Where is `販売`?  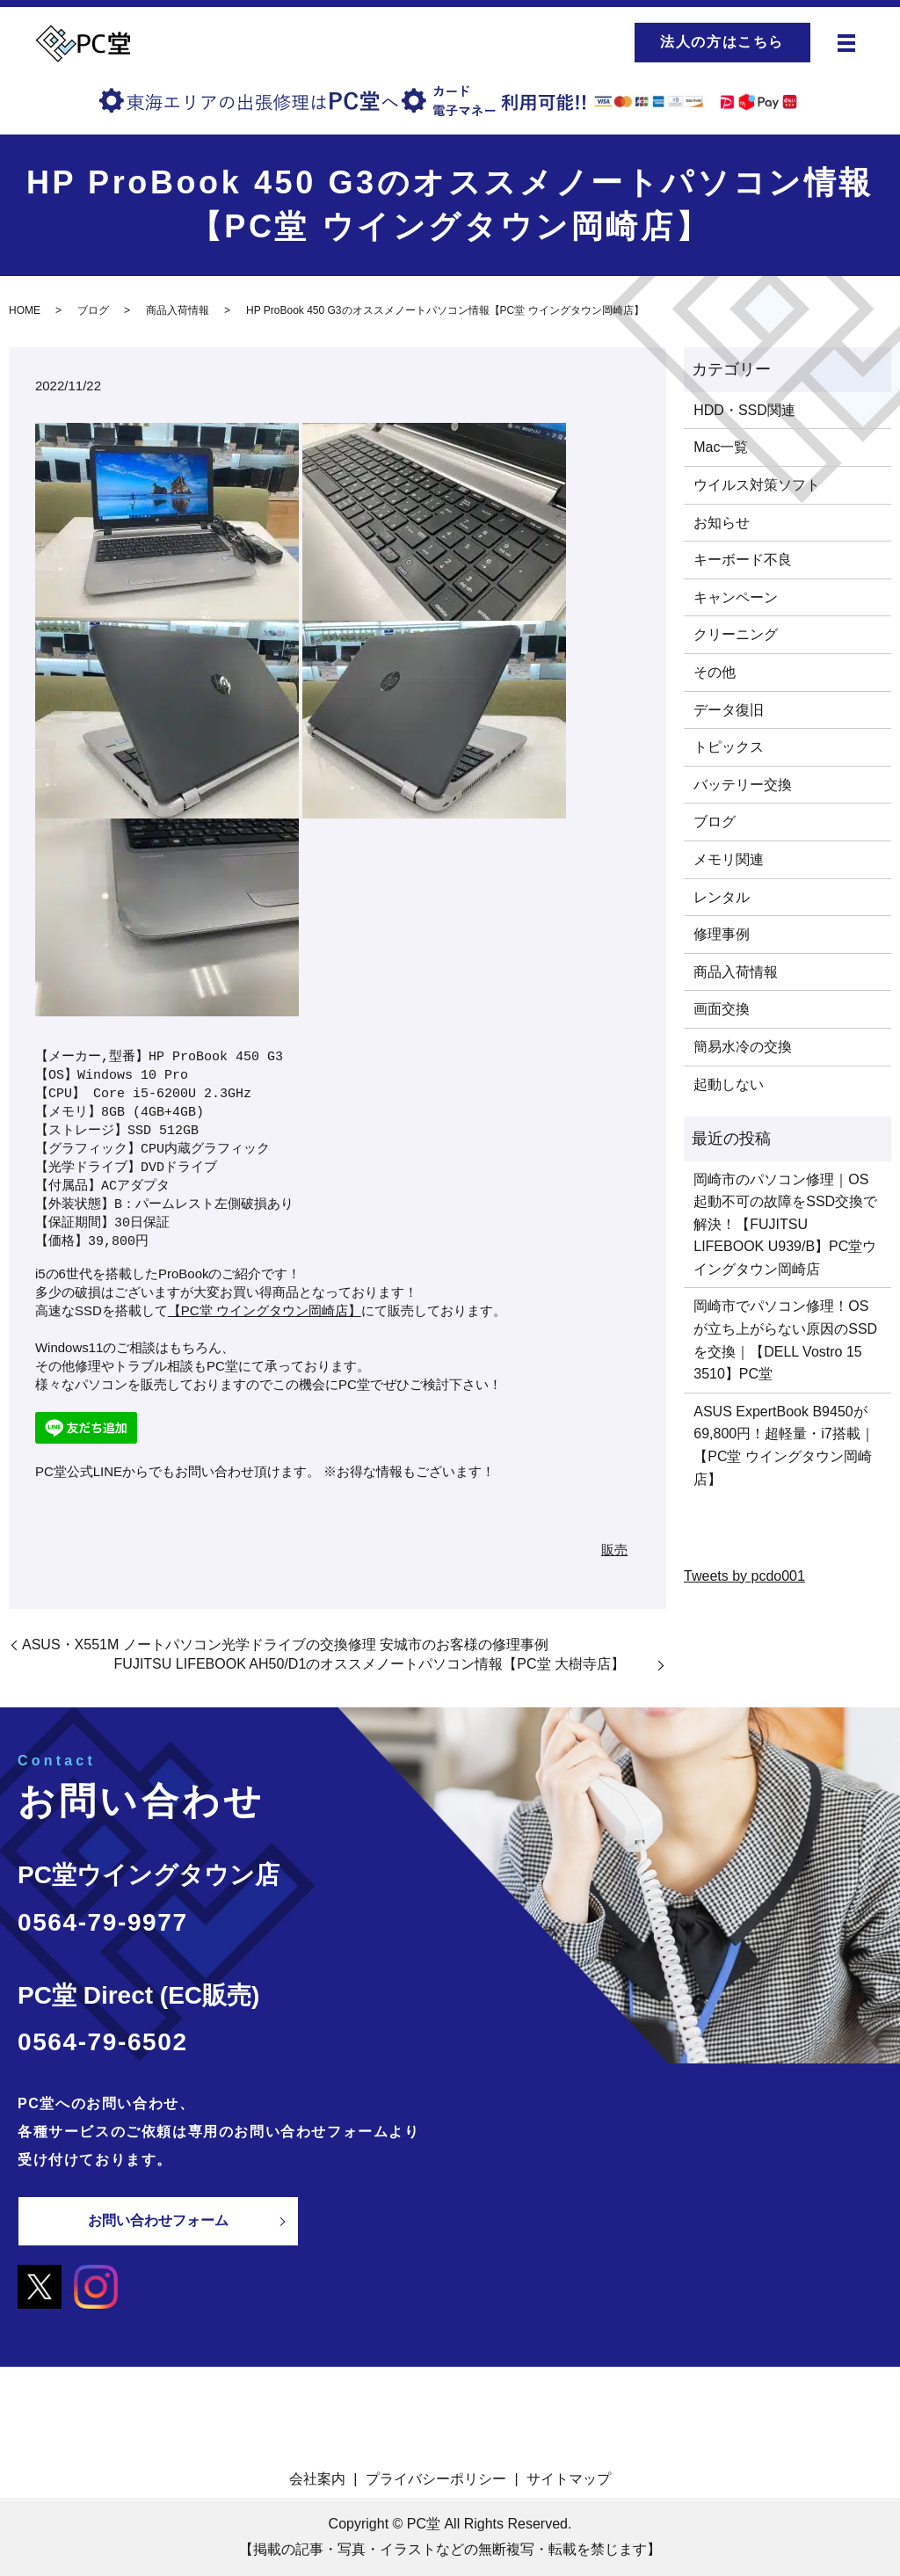
販売 is located at coordinates (614, 1549).